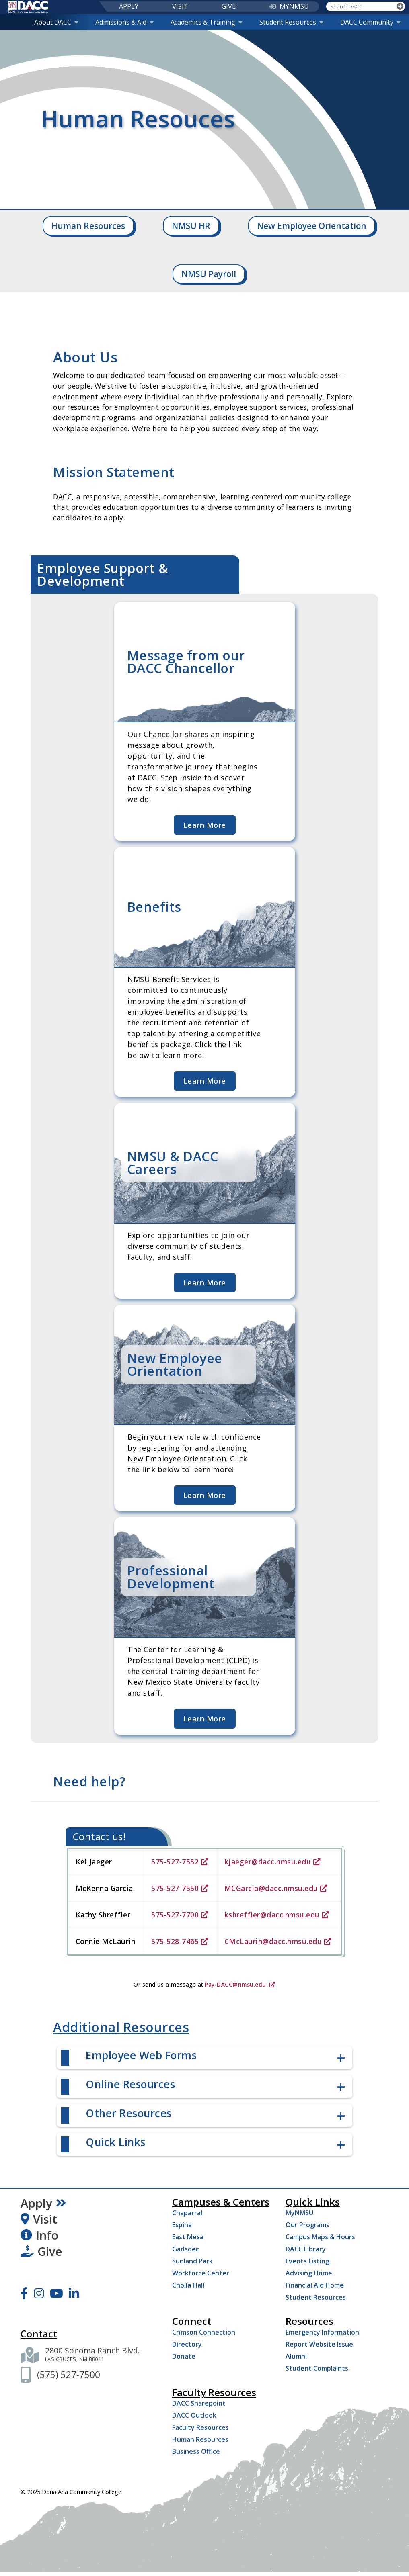  I want to click on kshreffler@dacc.nmsu.edu, so click(276, 1914).